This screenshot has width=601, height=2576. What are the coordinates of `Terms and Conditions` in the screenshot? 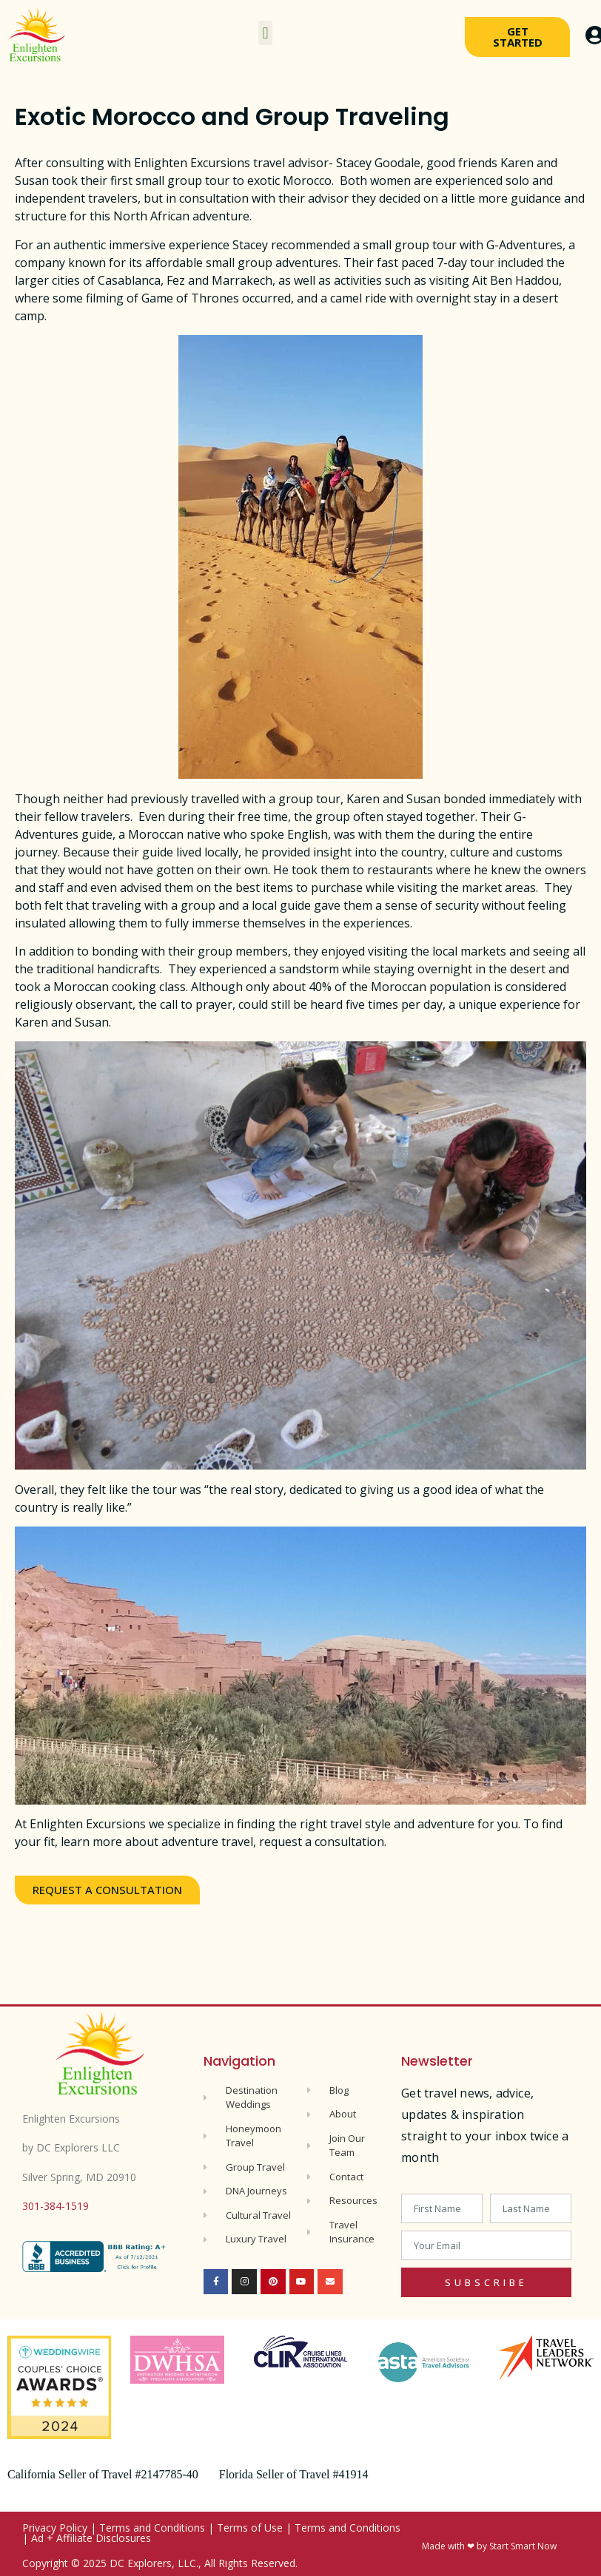 It's located at (152, 2528).